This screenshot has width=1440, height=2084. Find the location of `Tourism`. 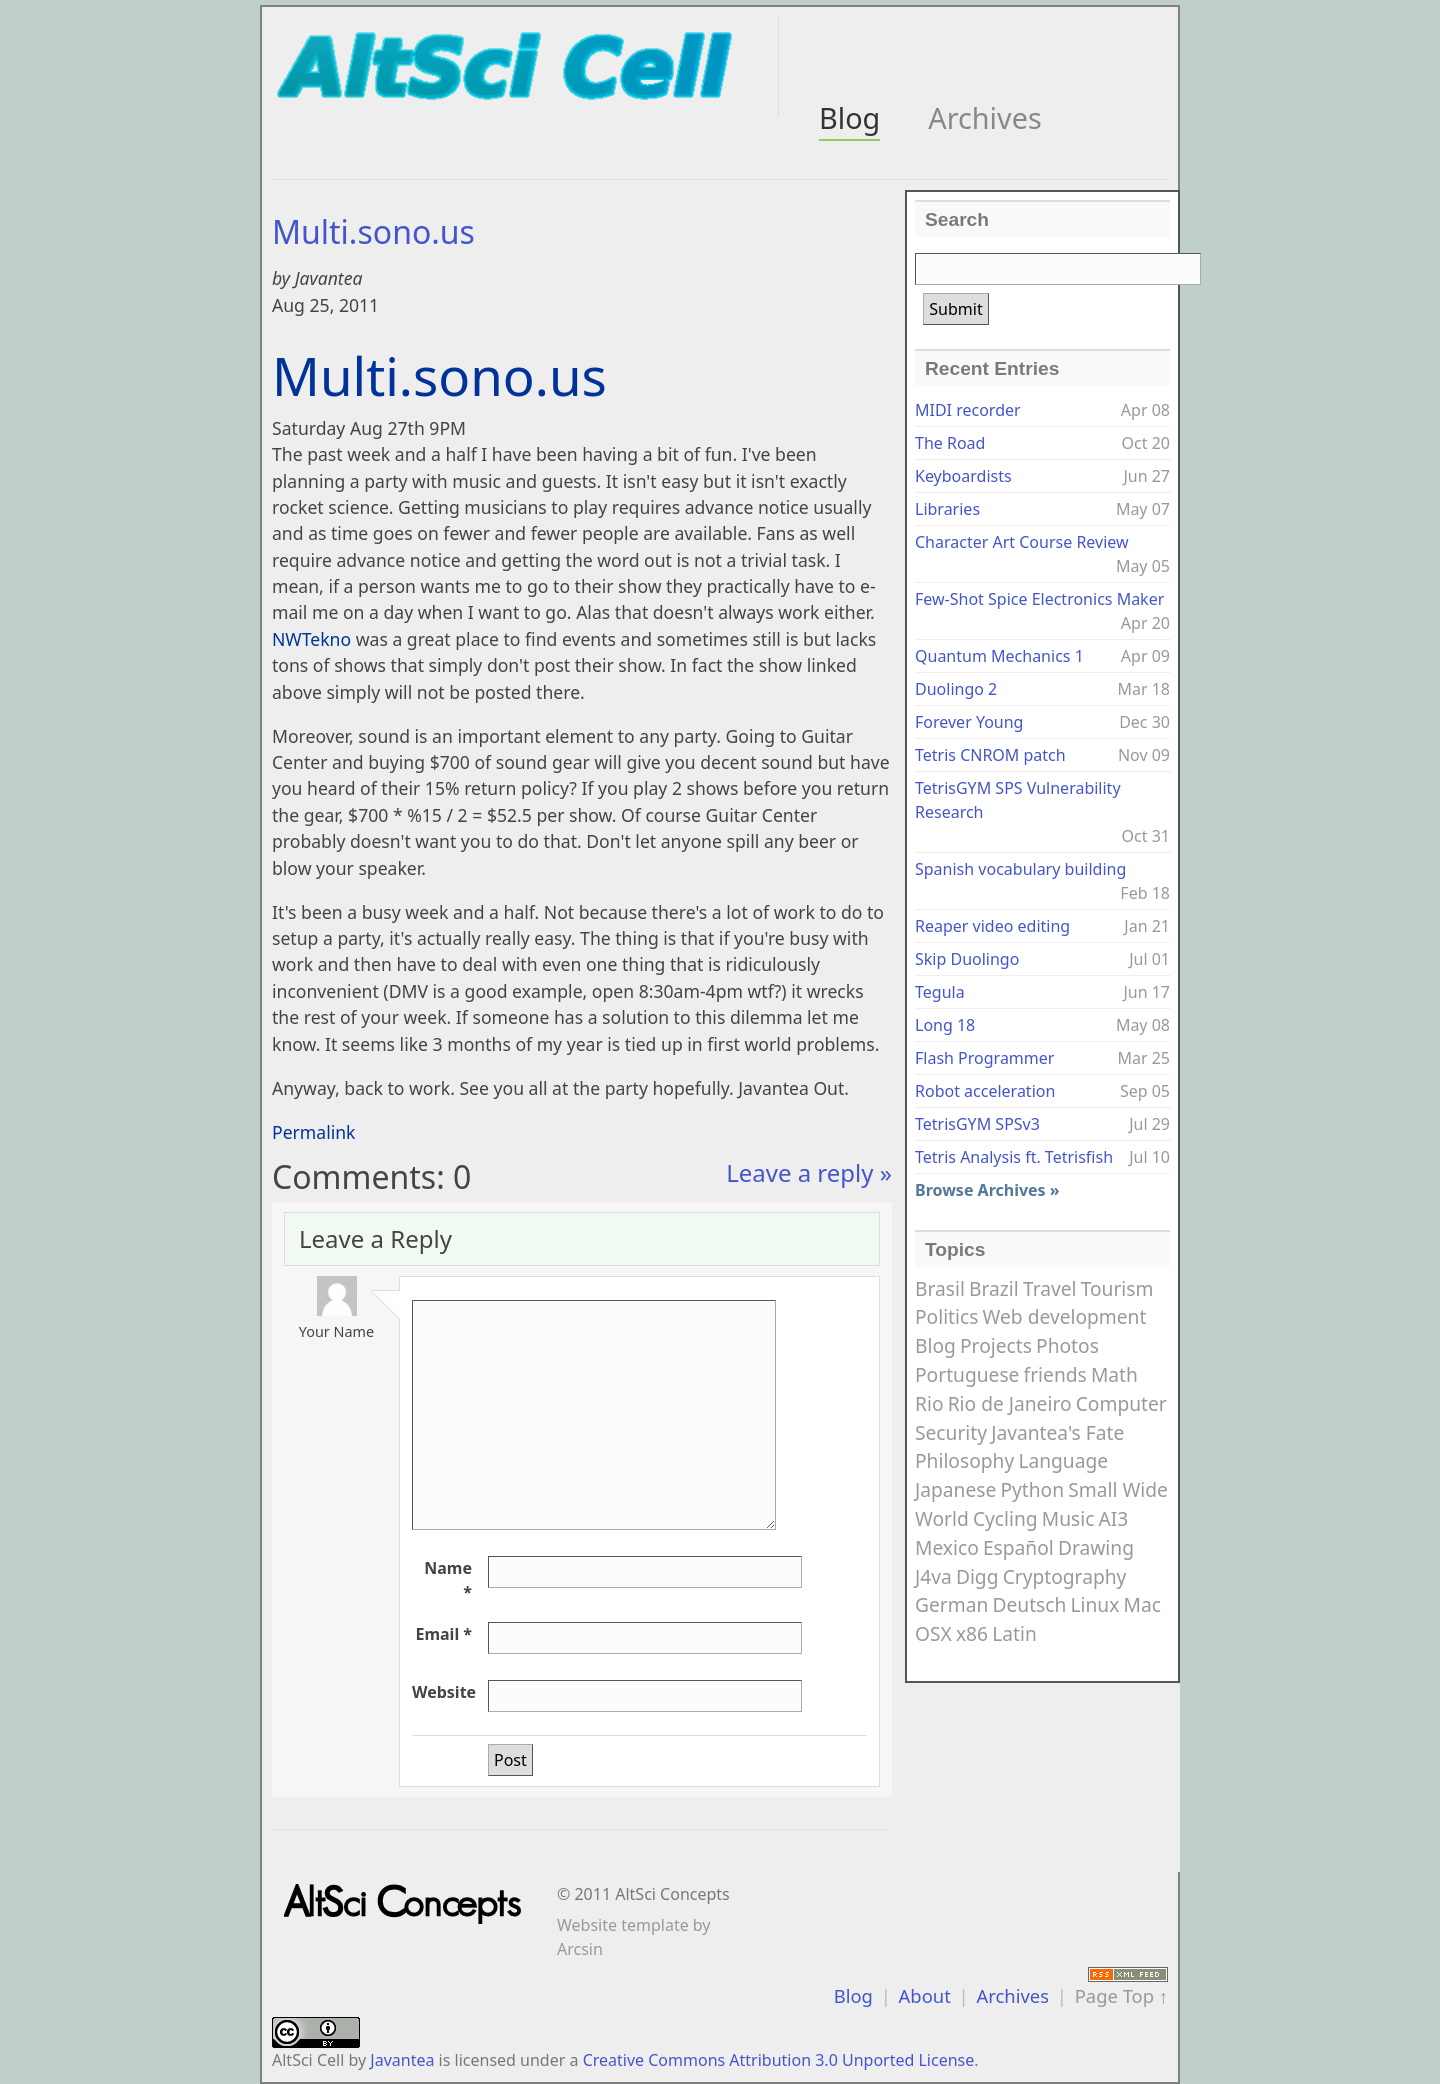

Tourism is located at coordinates (1117, 1288).